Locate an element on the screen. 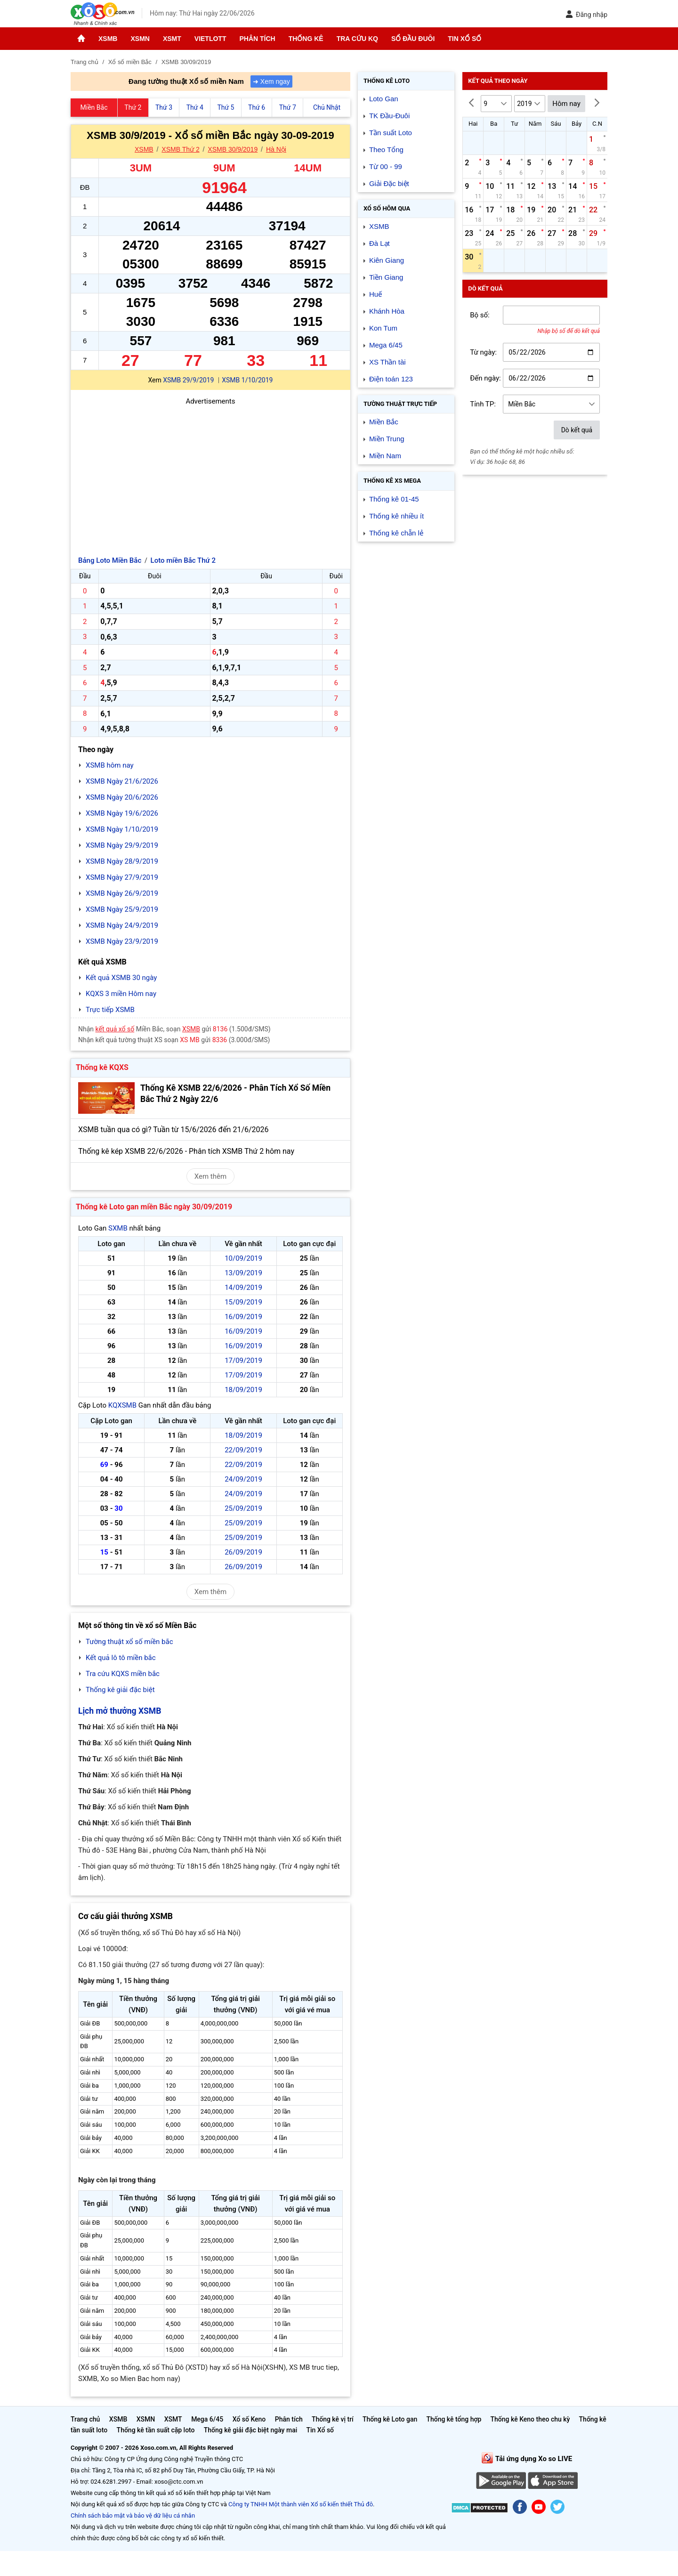  Tra cứu KQ is located at coordinates (357, 38).